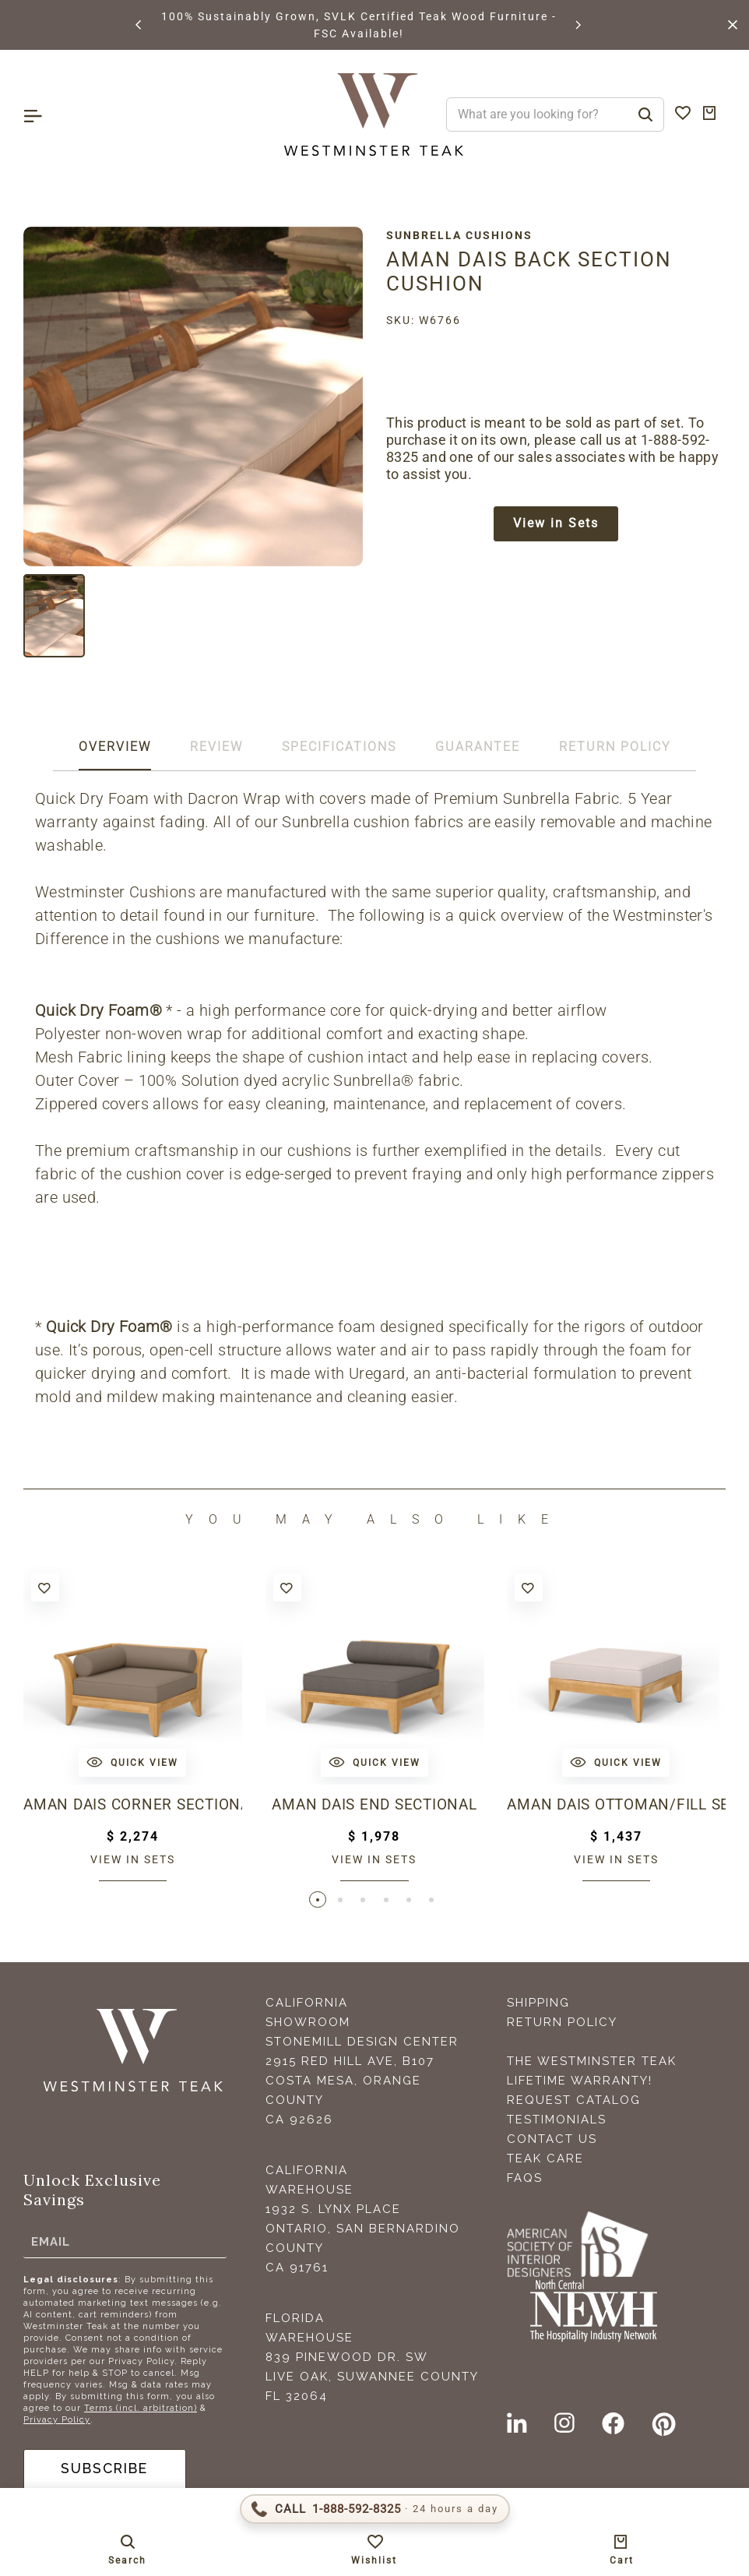  I want to click on Terms (incl. arbitration), so click(140, 2409).